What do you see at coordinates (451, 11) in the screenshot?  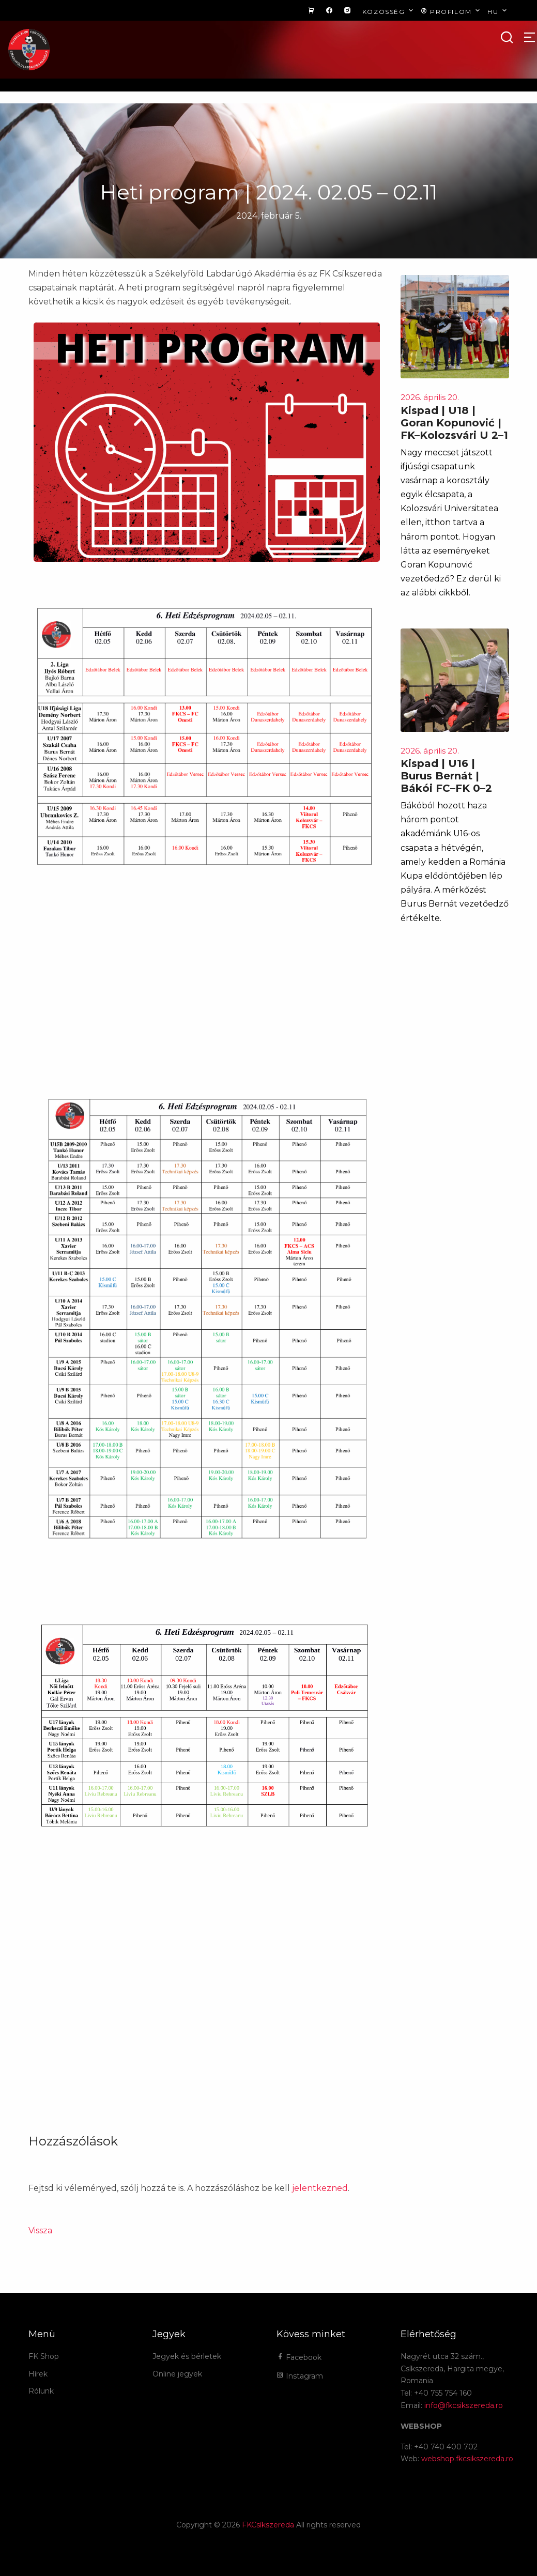 I see `Profilom` at bounding box center [451, 11].